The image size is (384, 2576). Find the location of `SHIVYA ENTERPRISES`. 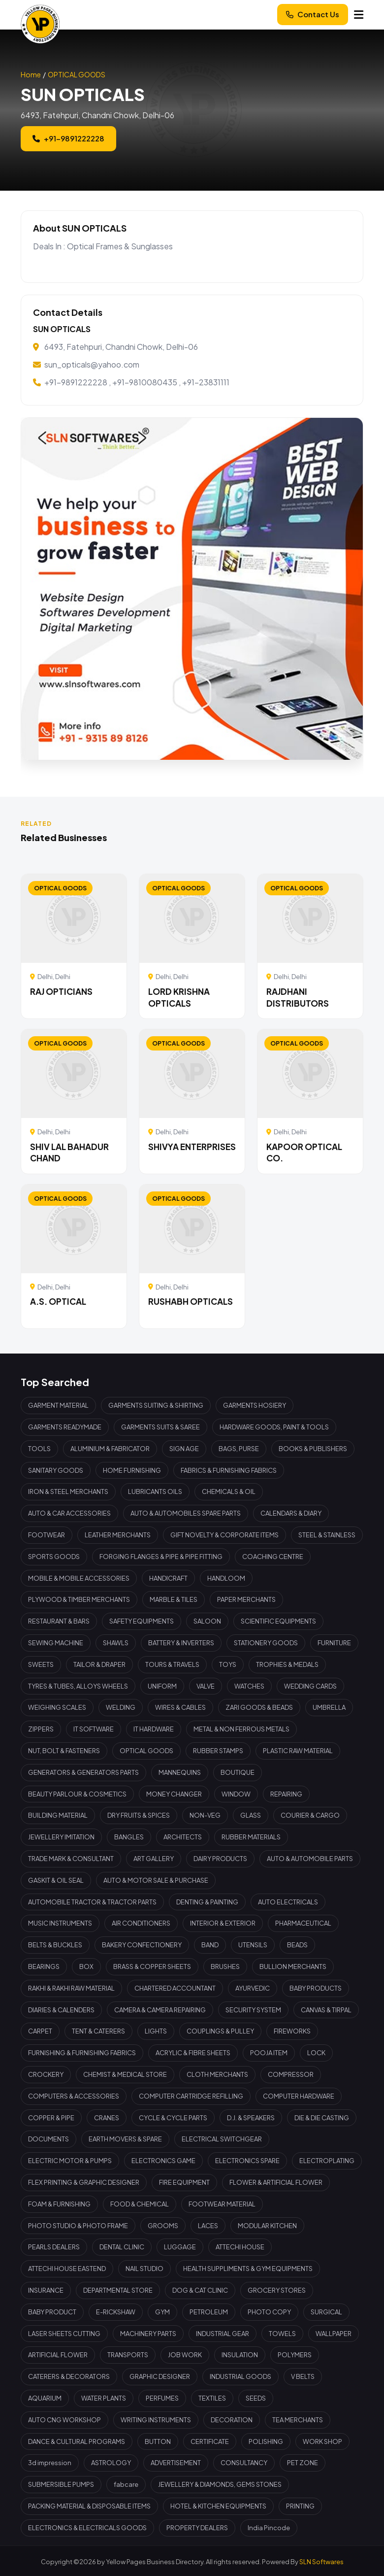

SHIVYA ENTERPRISES is located at coordinates (192, 1146).